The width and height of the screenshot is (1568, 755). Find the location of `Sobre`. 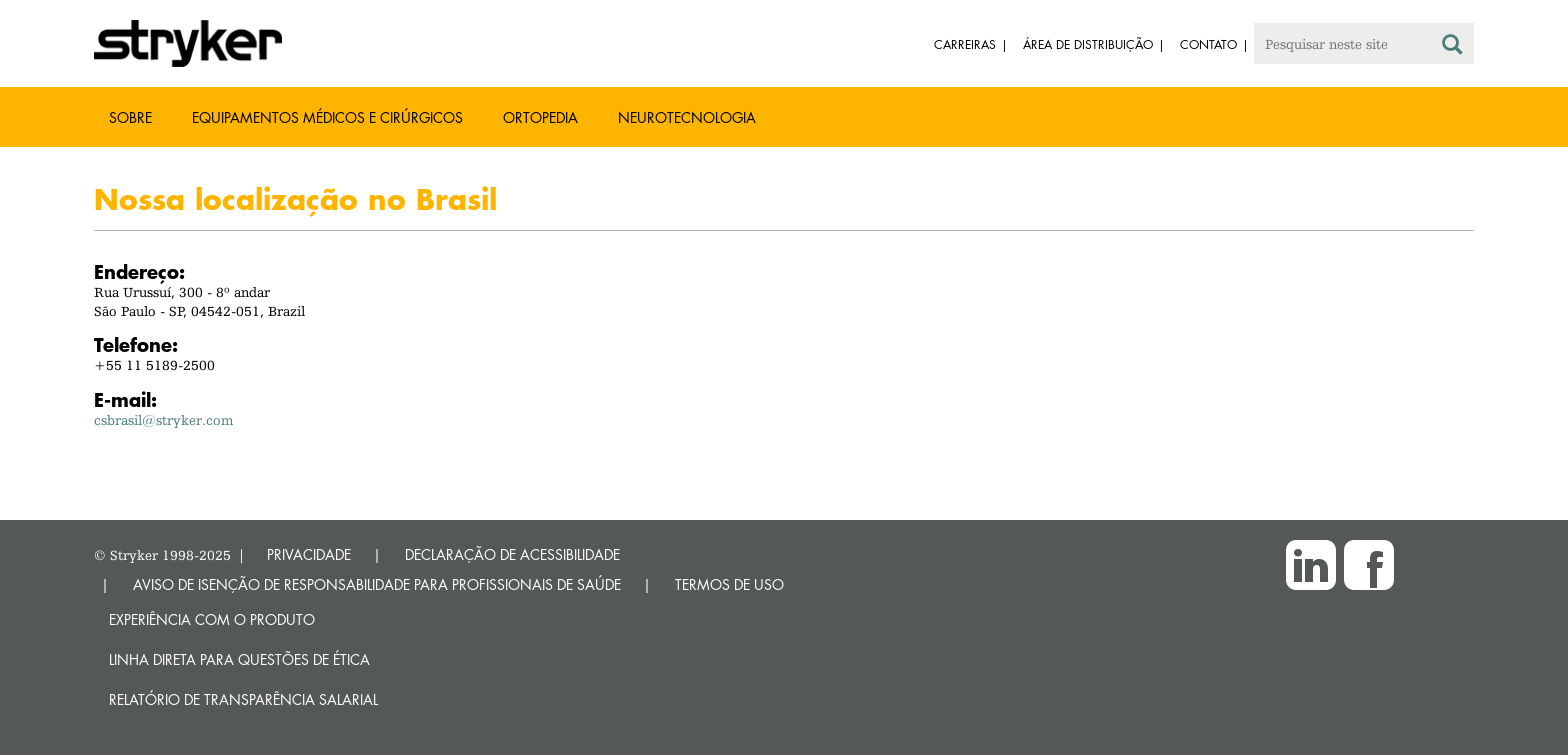

Sobre is located at coordinates (130, 117).